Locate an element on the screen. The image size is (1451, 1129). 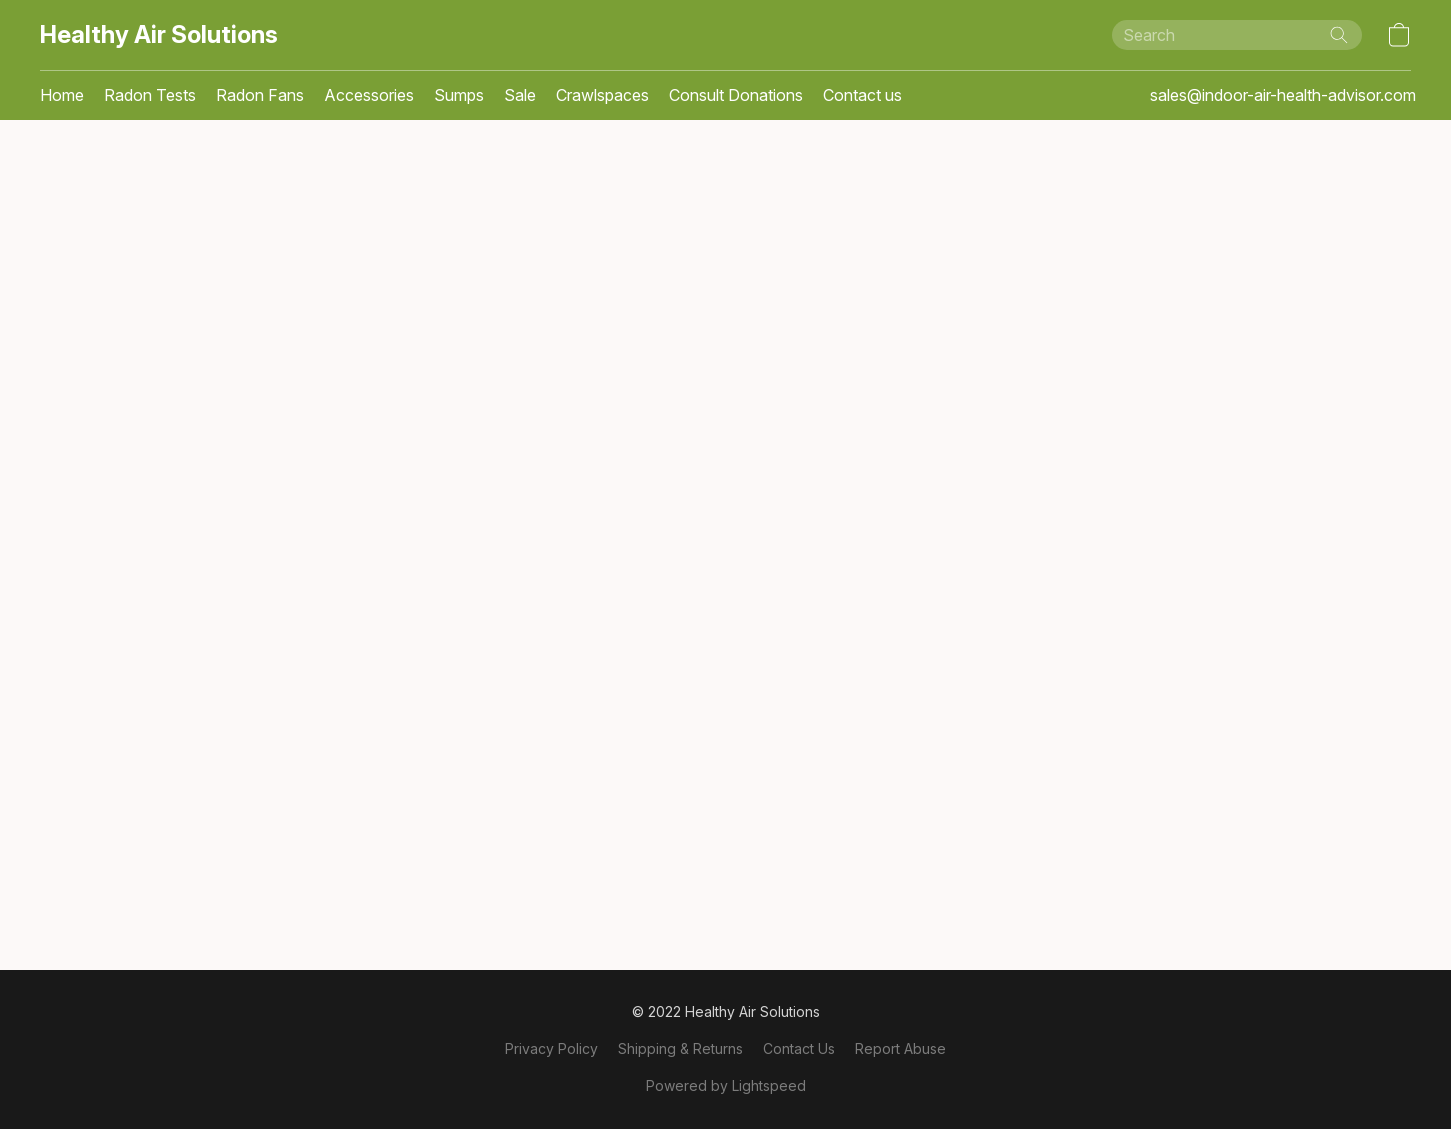
Home is located at coordinates (62, 95).